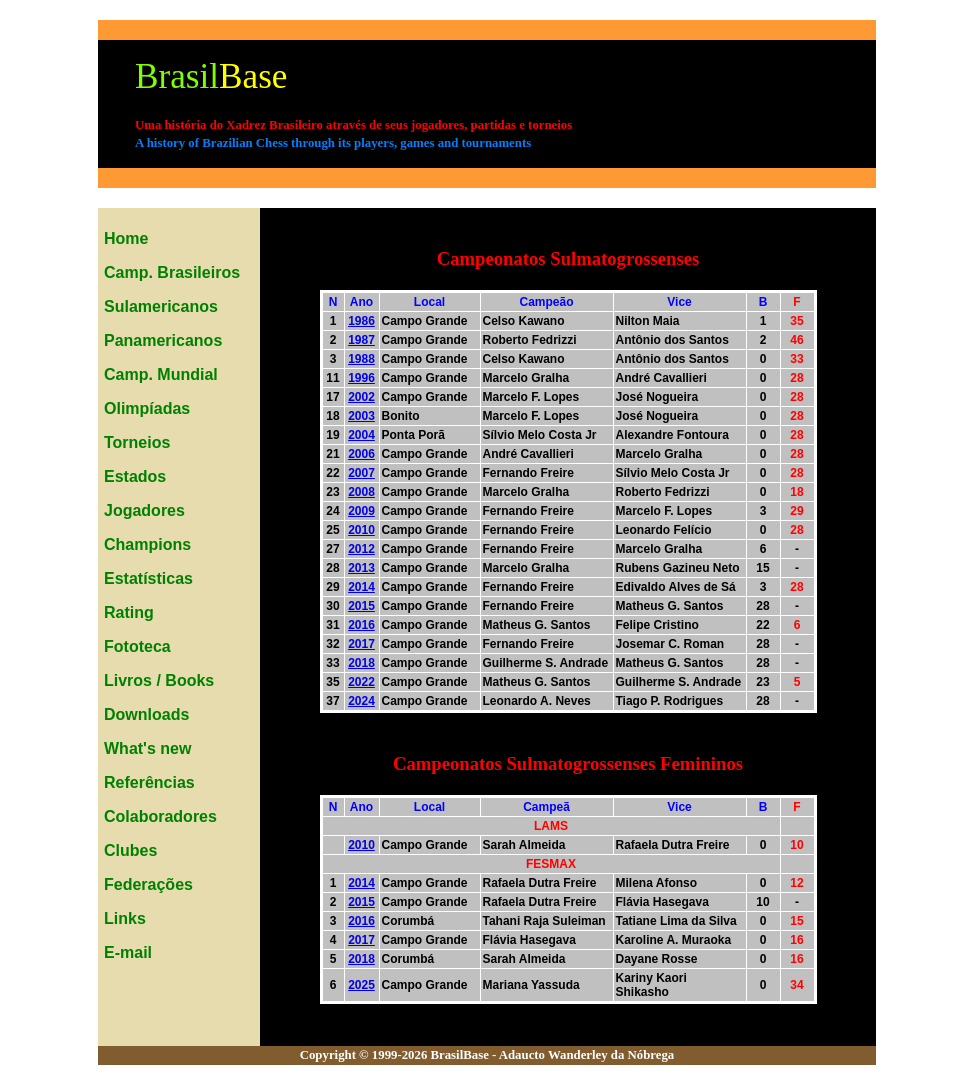 The width and height of the screenshot is (974, 1085). Describe the element at coordinates (147, 544) in the screenshot. I see `Champions` at that location.